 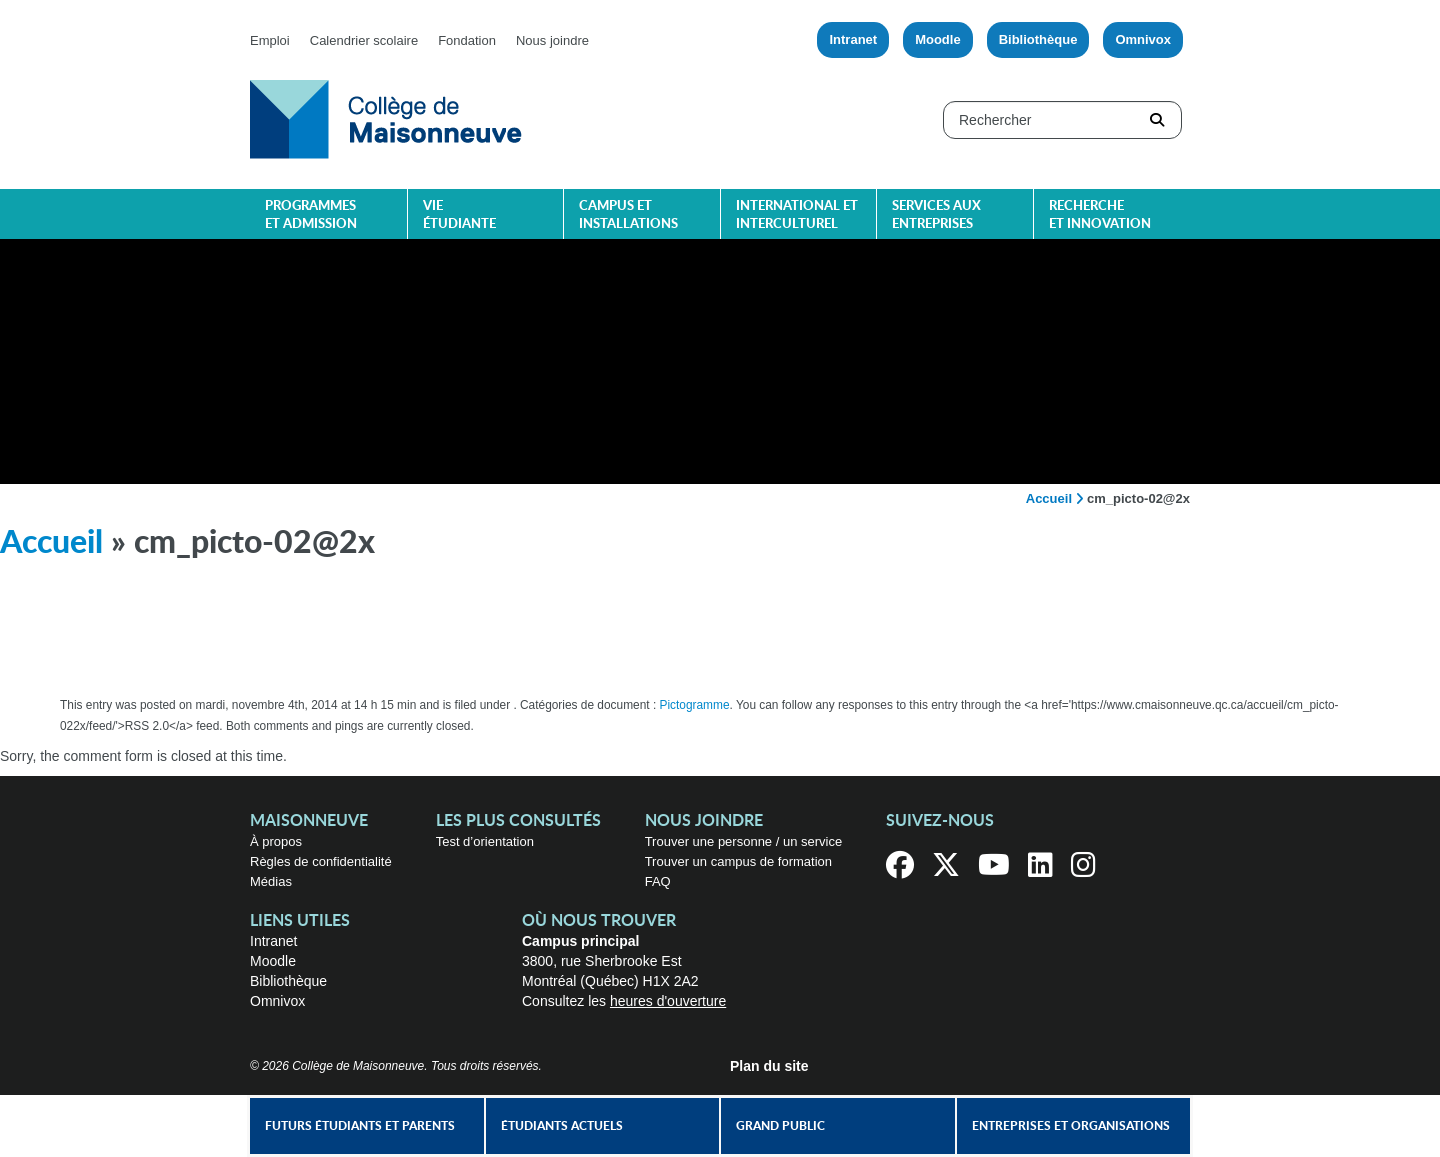 I want to click on Campus et installations, so click(x=628, y=215).